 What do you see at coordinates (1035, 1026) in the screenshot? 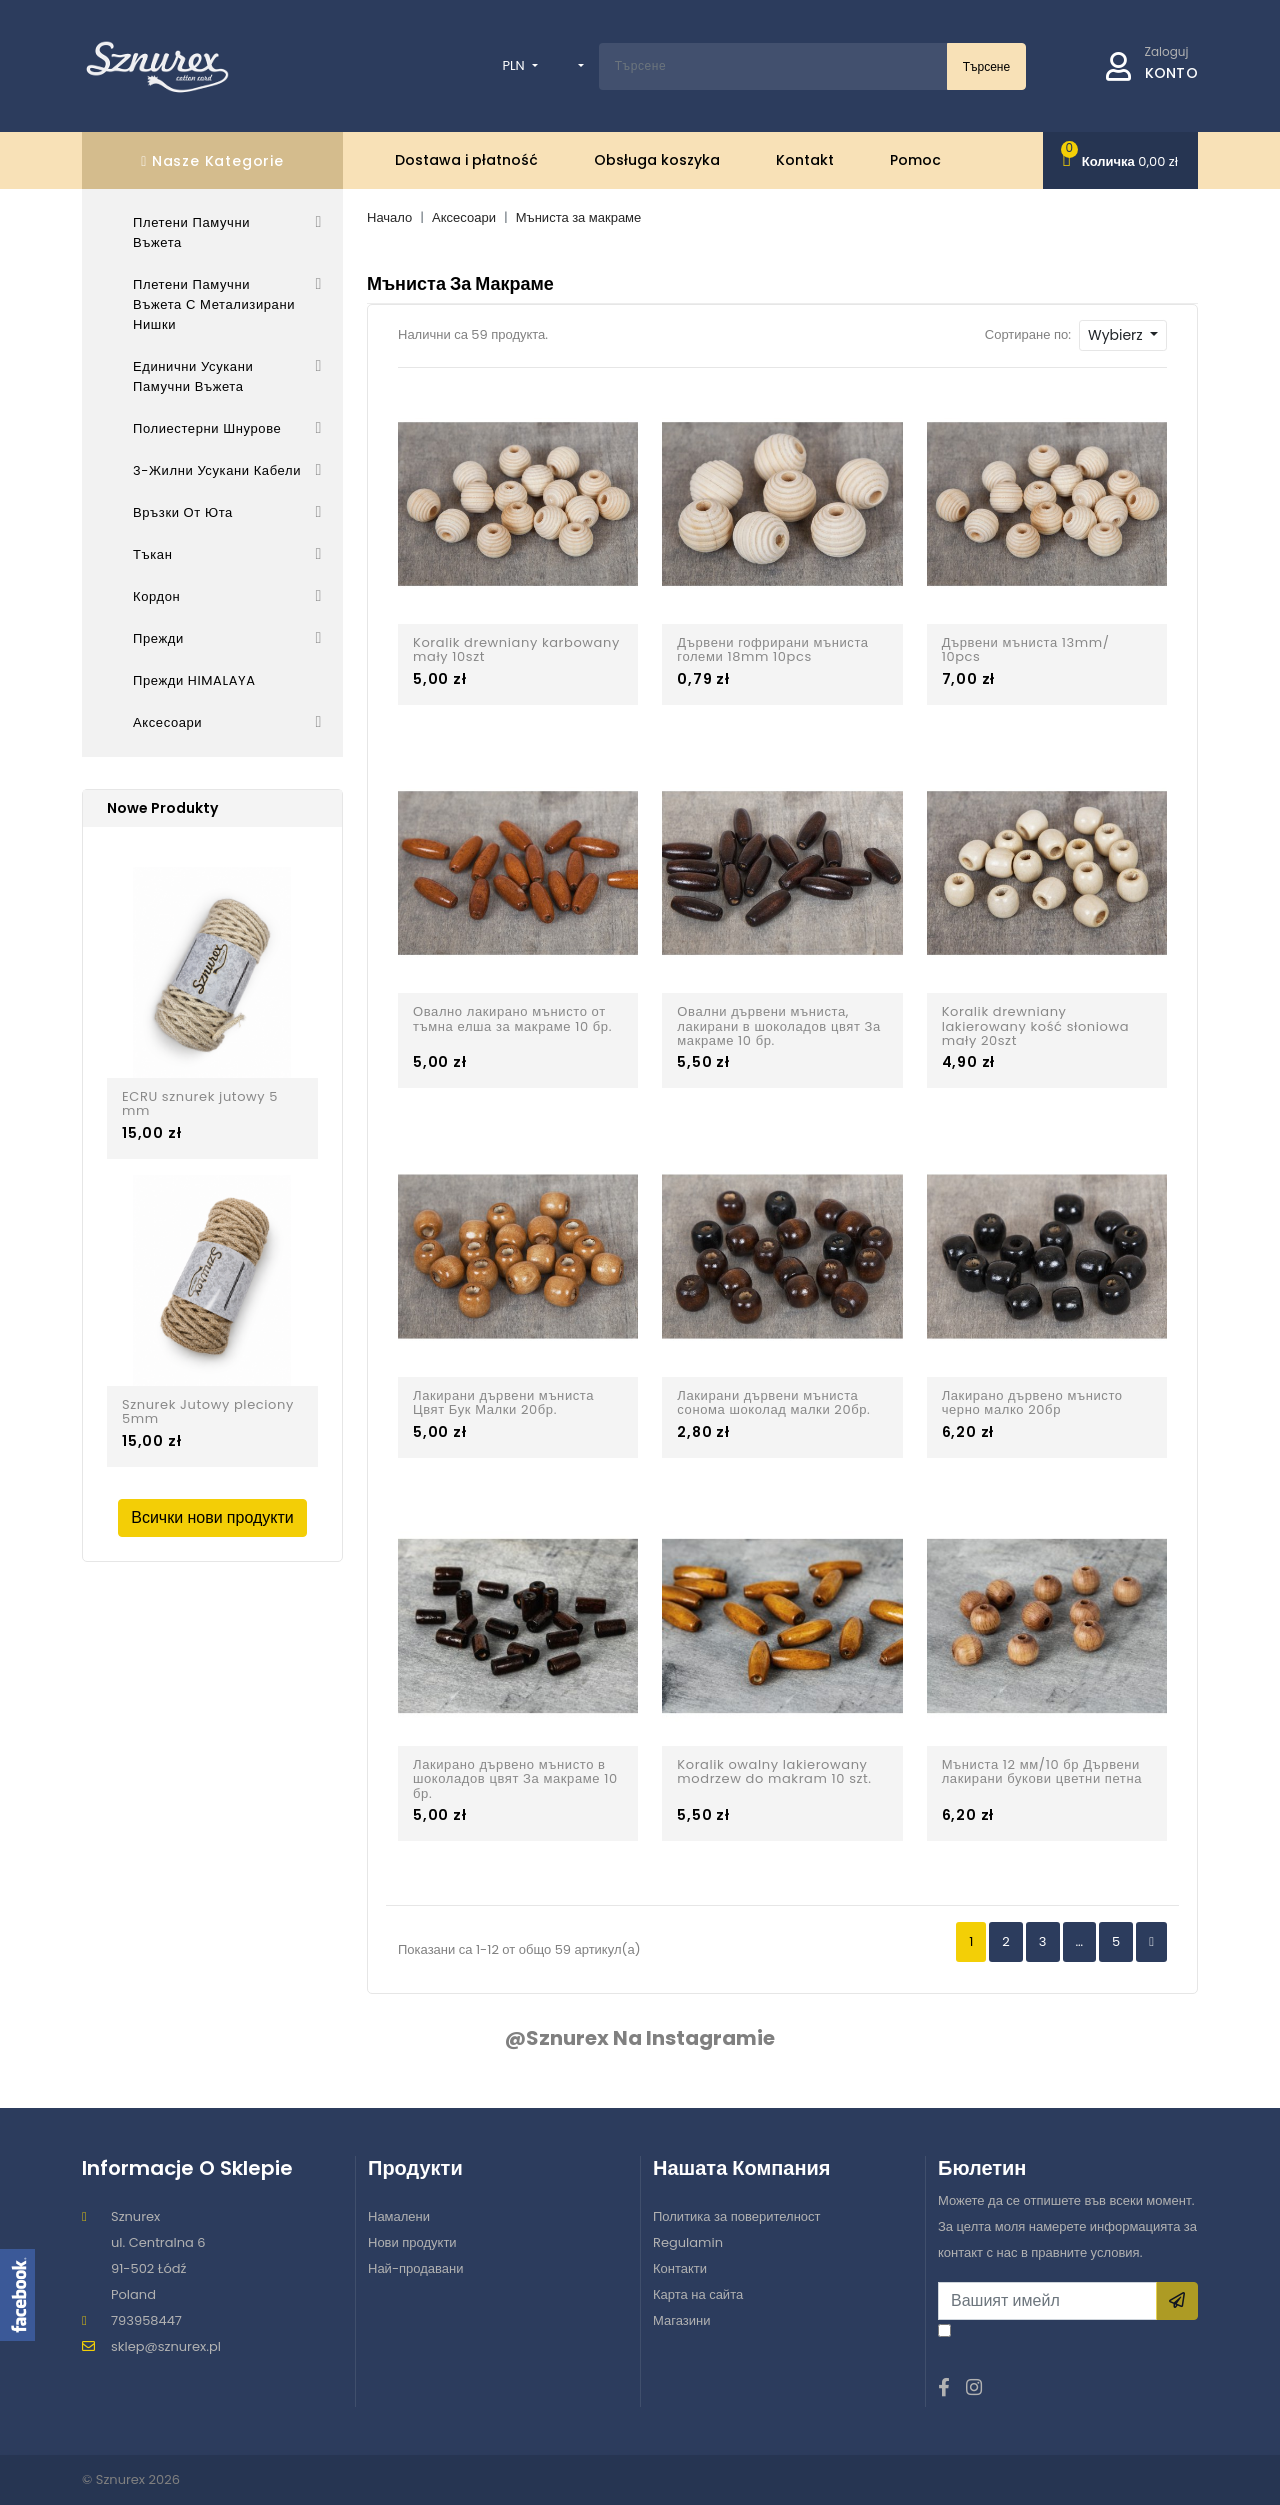
I see `Koralik drewniany lakierowany kość słoniowa mały 20szt` at bounding box center [1035, 1026].